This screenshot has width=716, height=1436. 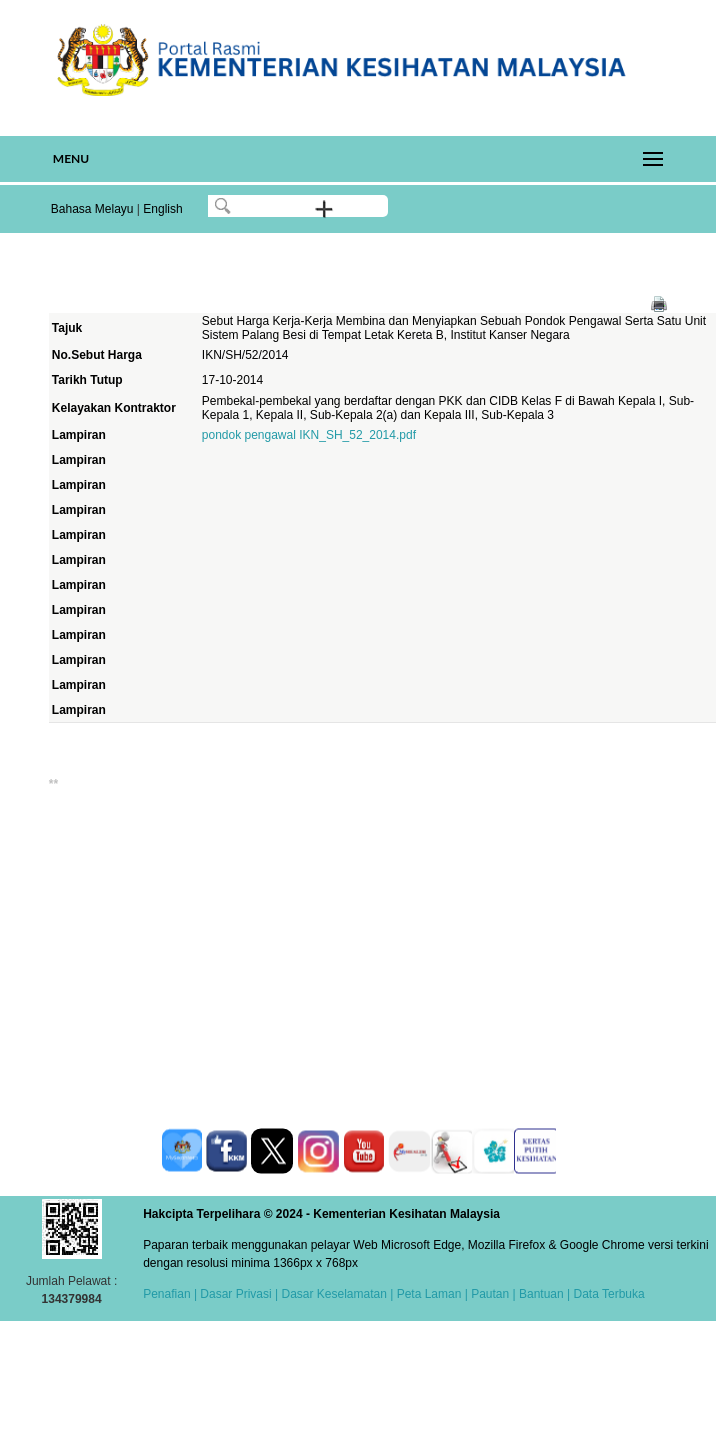 I want to click on Peta Laman |, so click(x=432, y=1294).